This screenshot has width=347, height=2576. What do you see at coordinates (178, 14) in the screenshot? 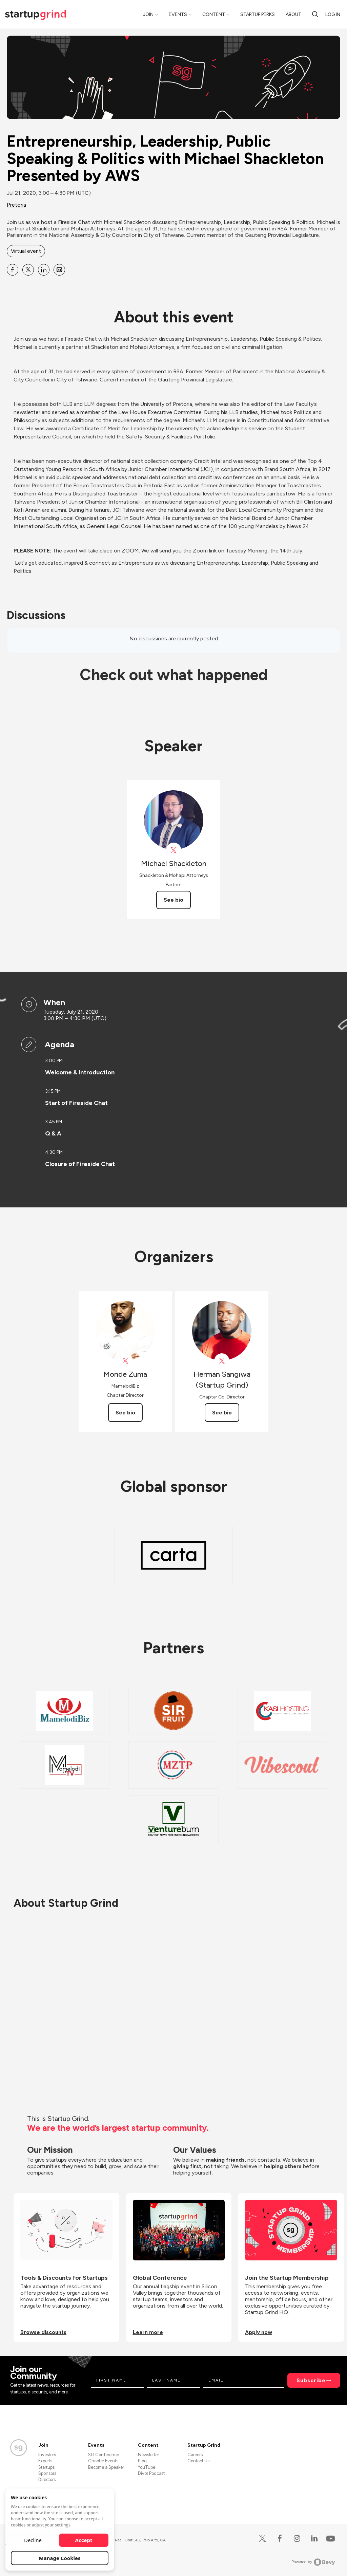
I see `Events` at bounding box center [178, 14].